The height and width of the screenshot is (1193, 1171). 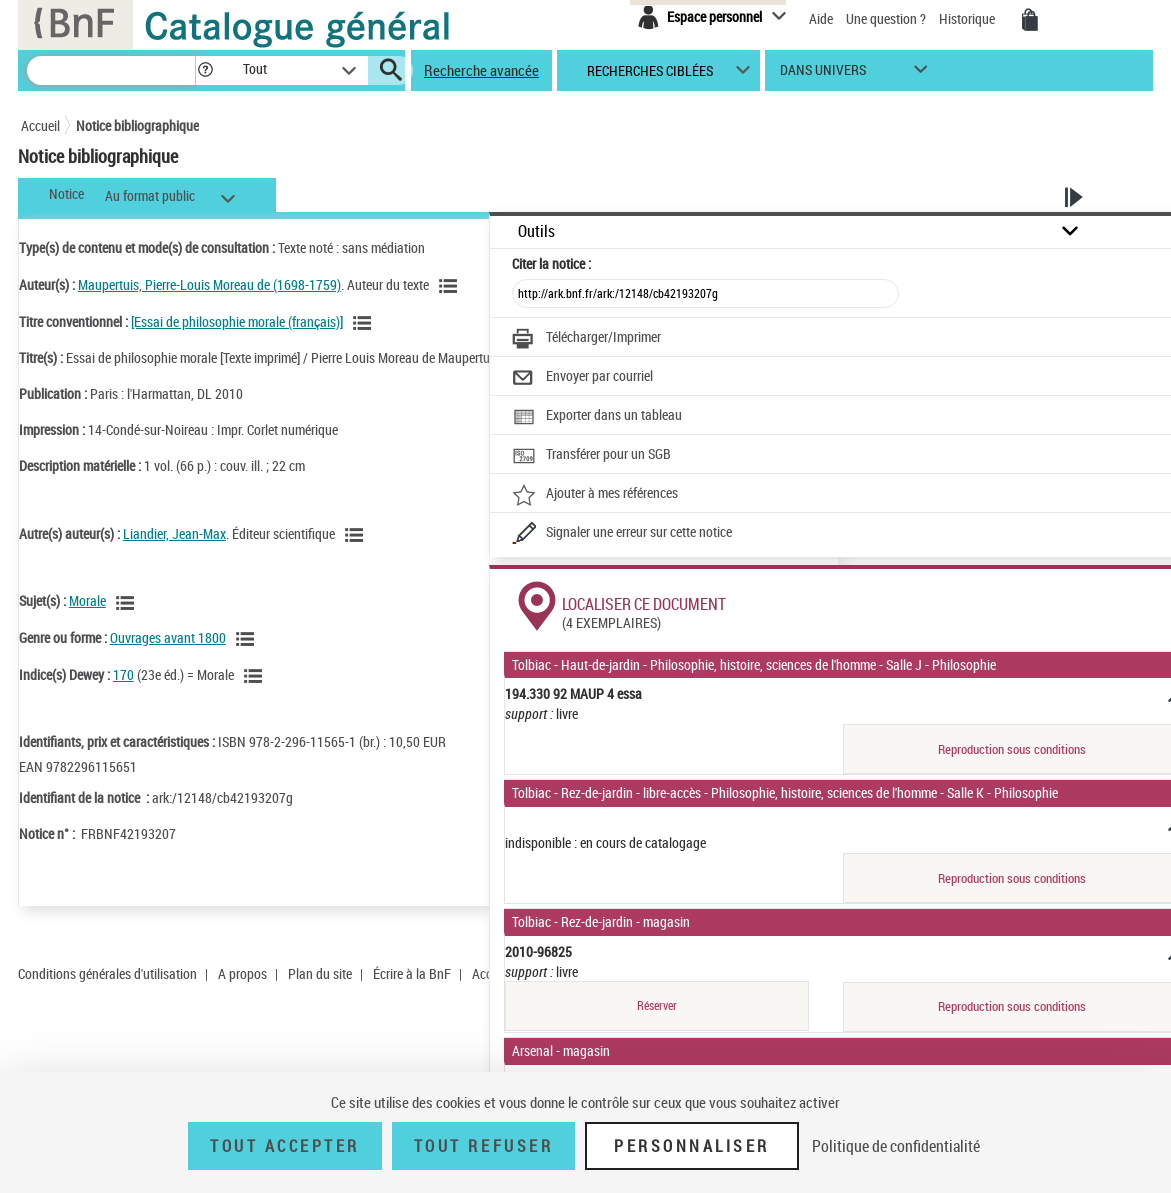 What do you see at coordinates (174, 533) in the screenshot?
I see `Liandier, Jean-Max` at bounding box center [174, 533].